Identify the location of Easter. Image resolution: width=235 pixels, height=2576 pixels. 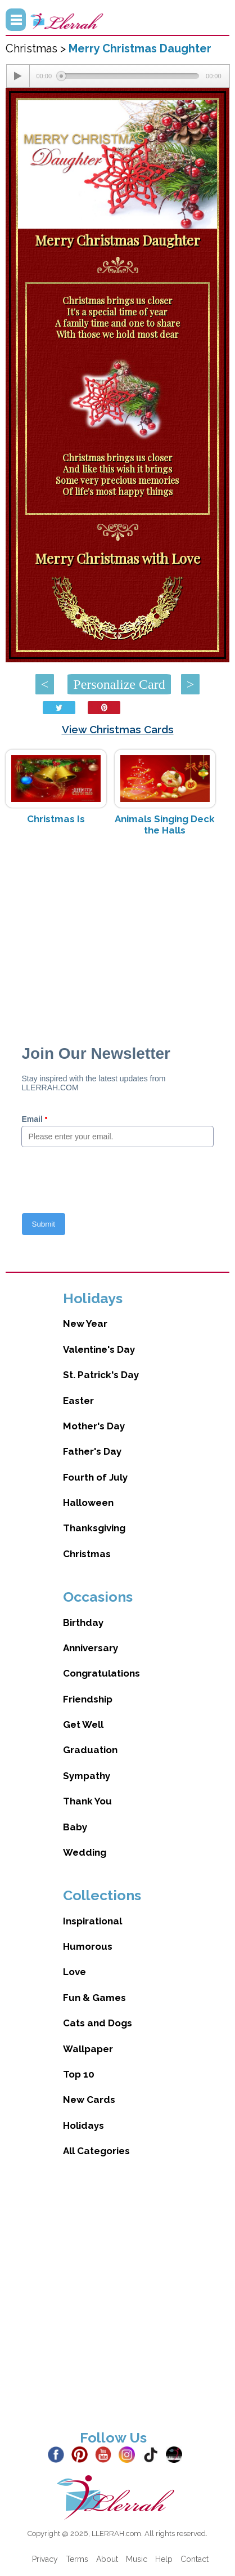
(78, 1400).